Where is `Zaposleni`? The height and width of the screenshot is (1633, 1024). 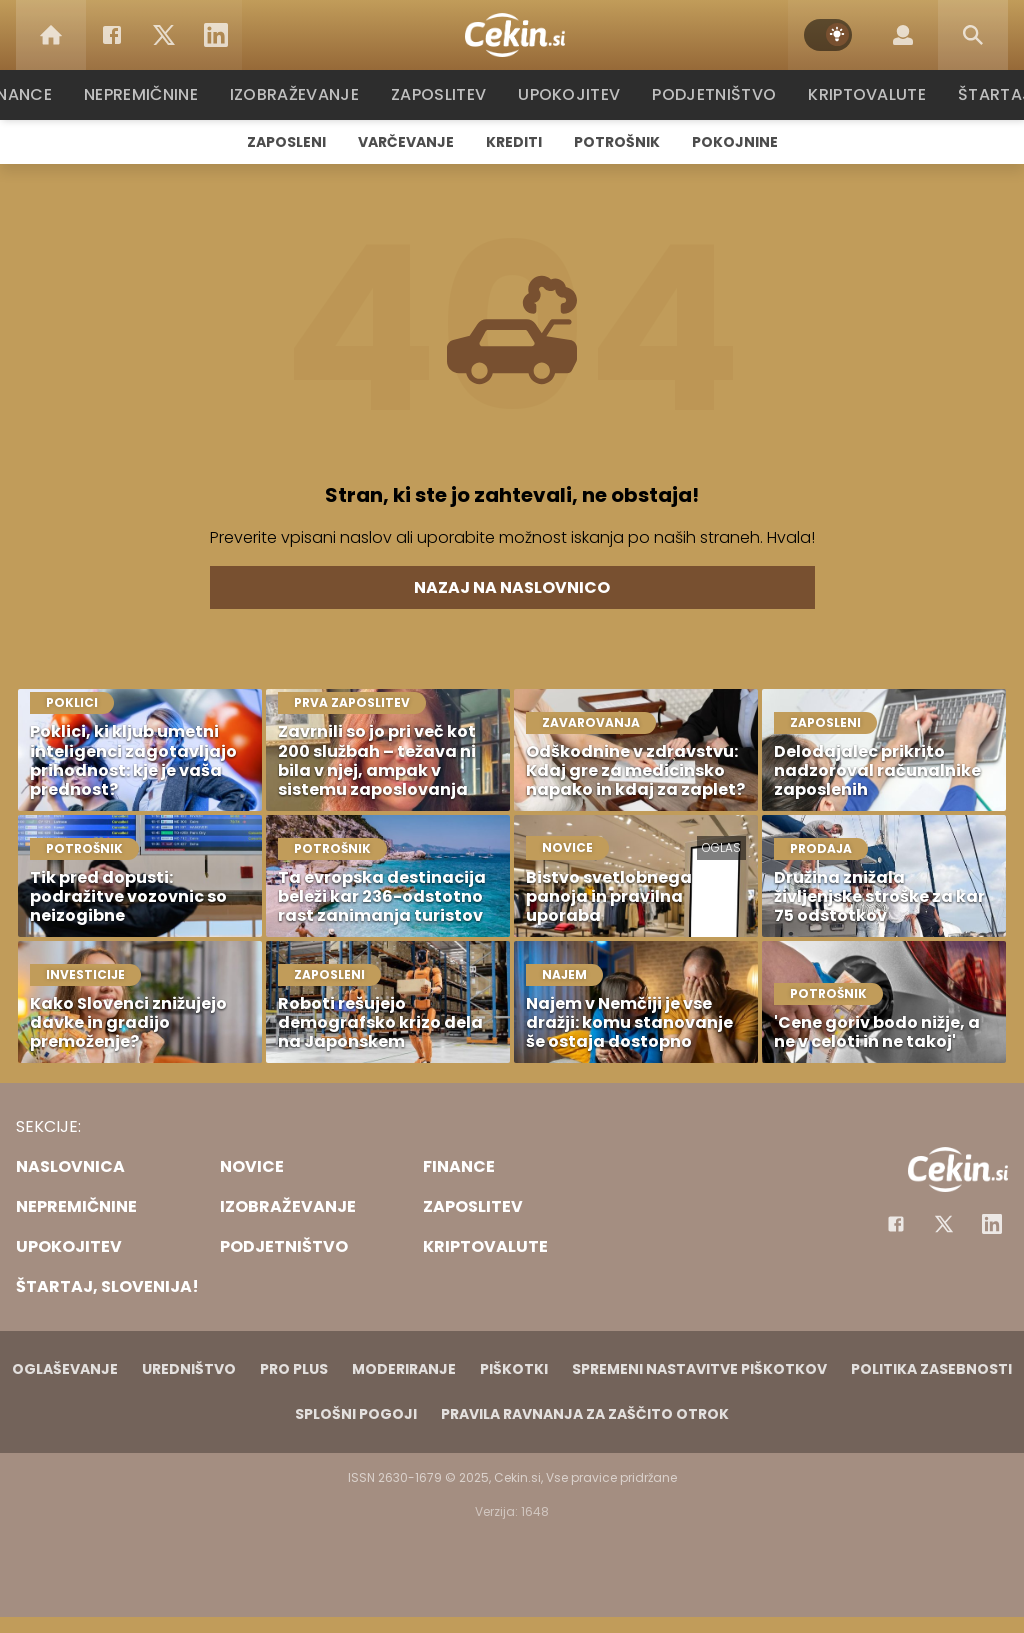
Zaposleni is located at coordinates (286, 142).